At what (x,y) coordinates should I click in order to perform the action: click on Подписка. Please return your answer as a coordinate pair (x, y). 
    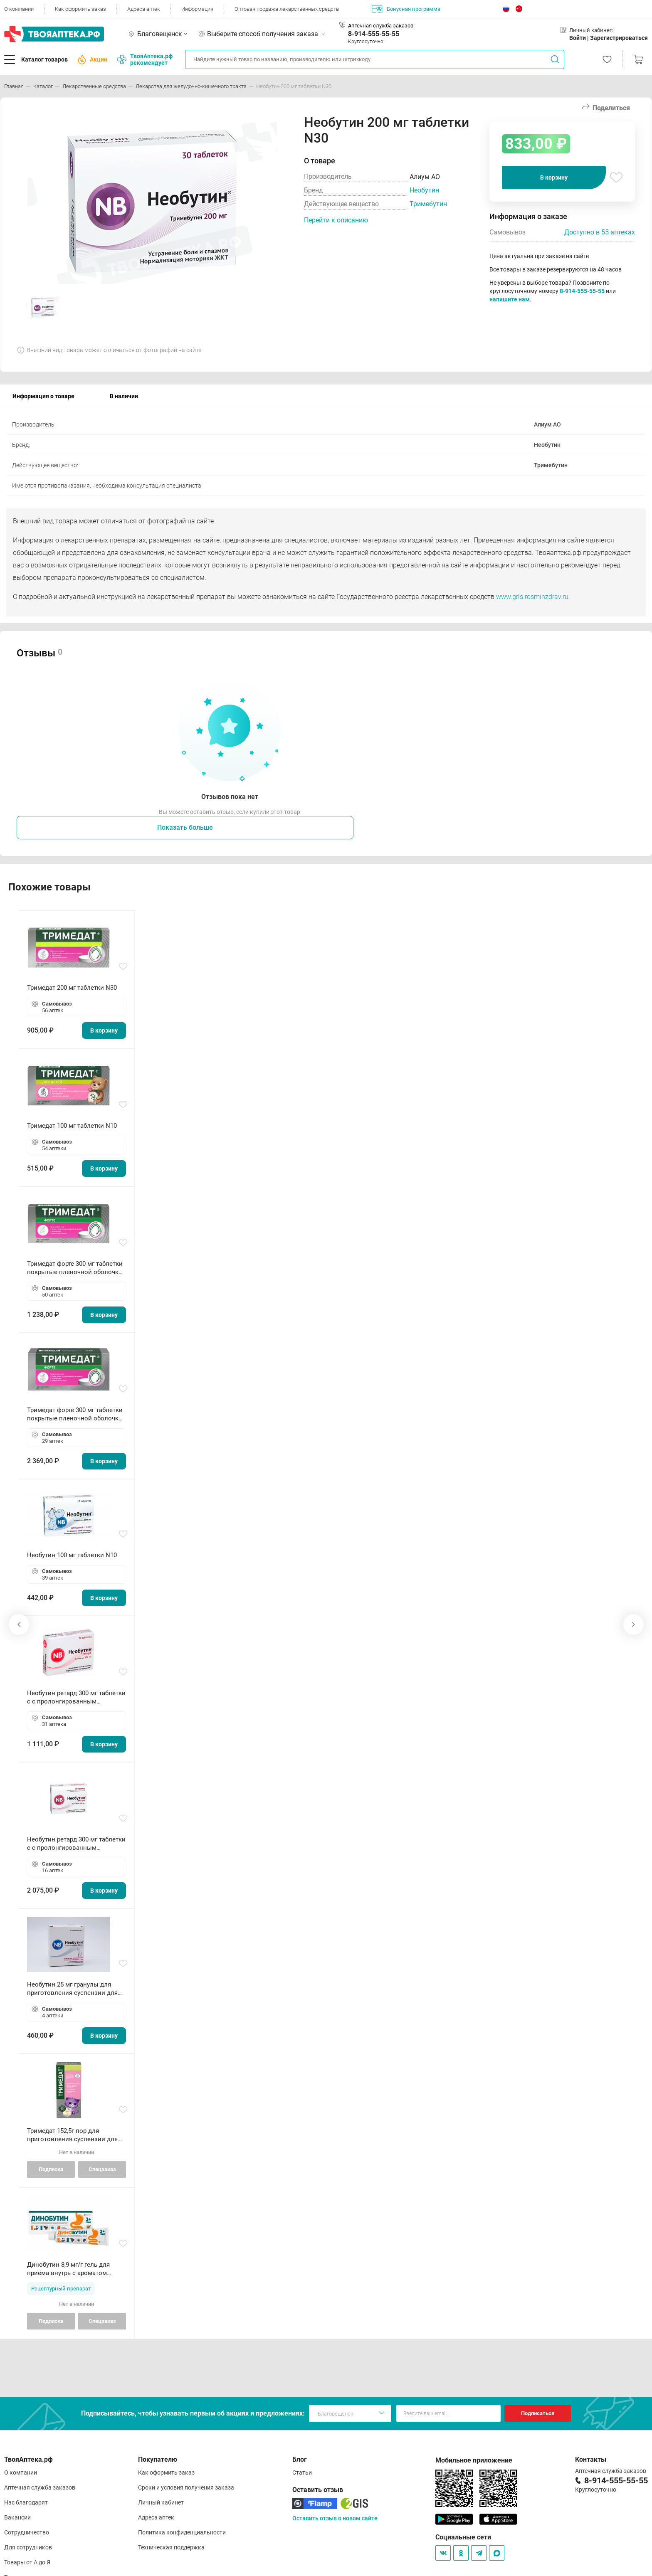
    Looking at the image, I should click on (51, 2169).